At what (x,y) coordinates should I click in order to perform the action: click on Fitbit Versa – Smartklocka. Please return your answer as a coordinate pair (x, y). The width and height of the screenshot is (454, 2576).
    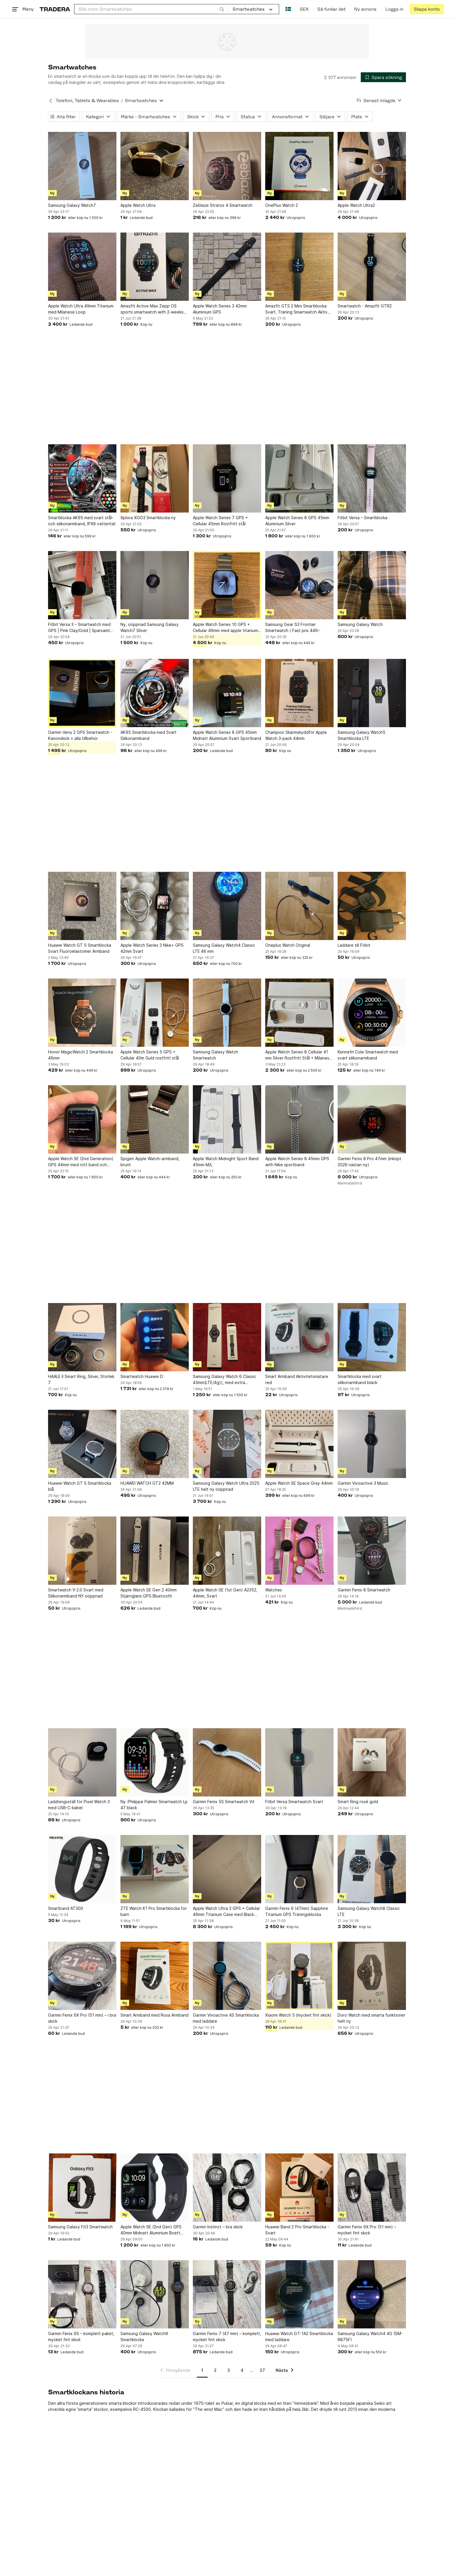
    Looking at the image, I should click on (362, 517).